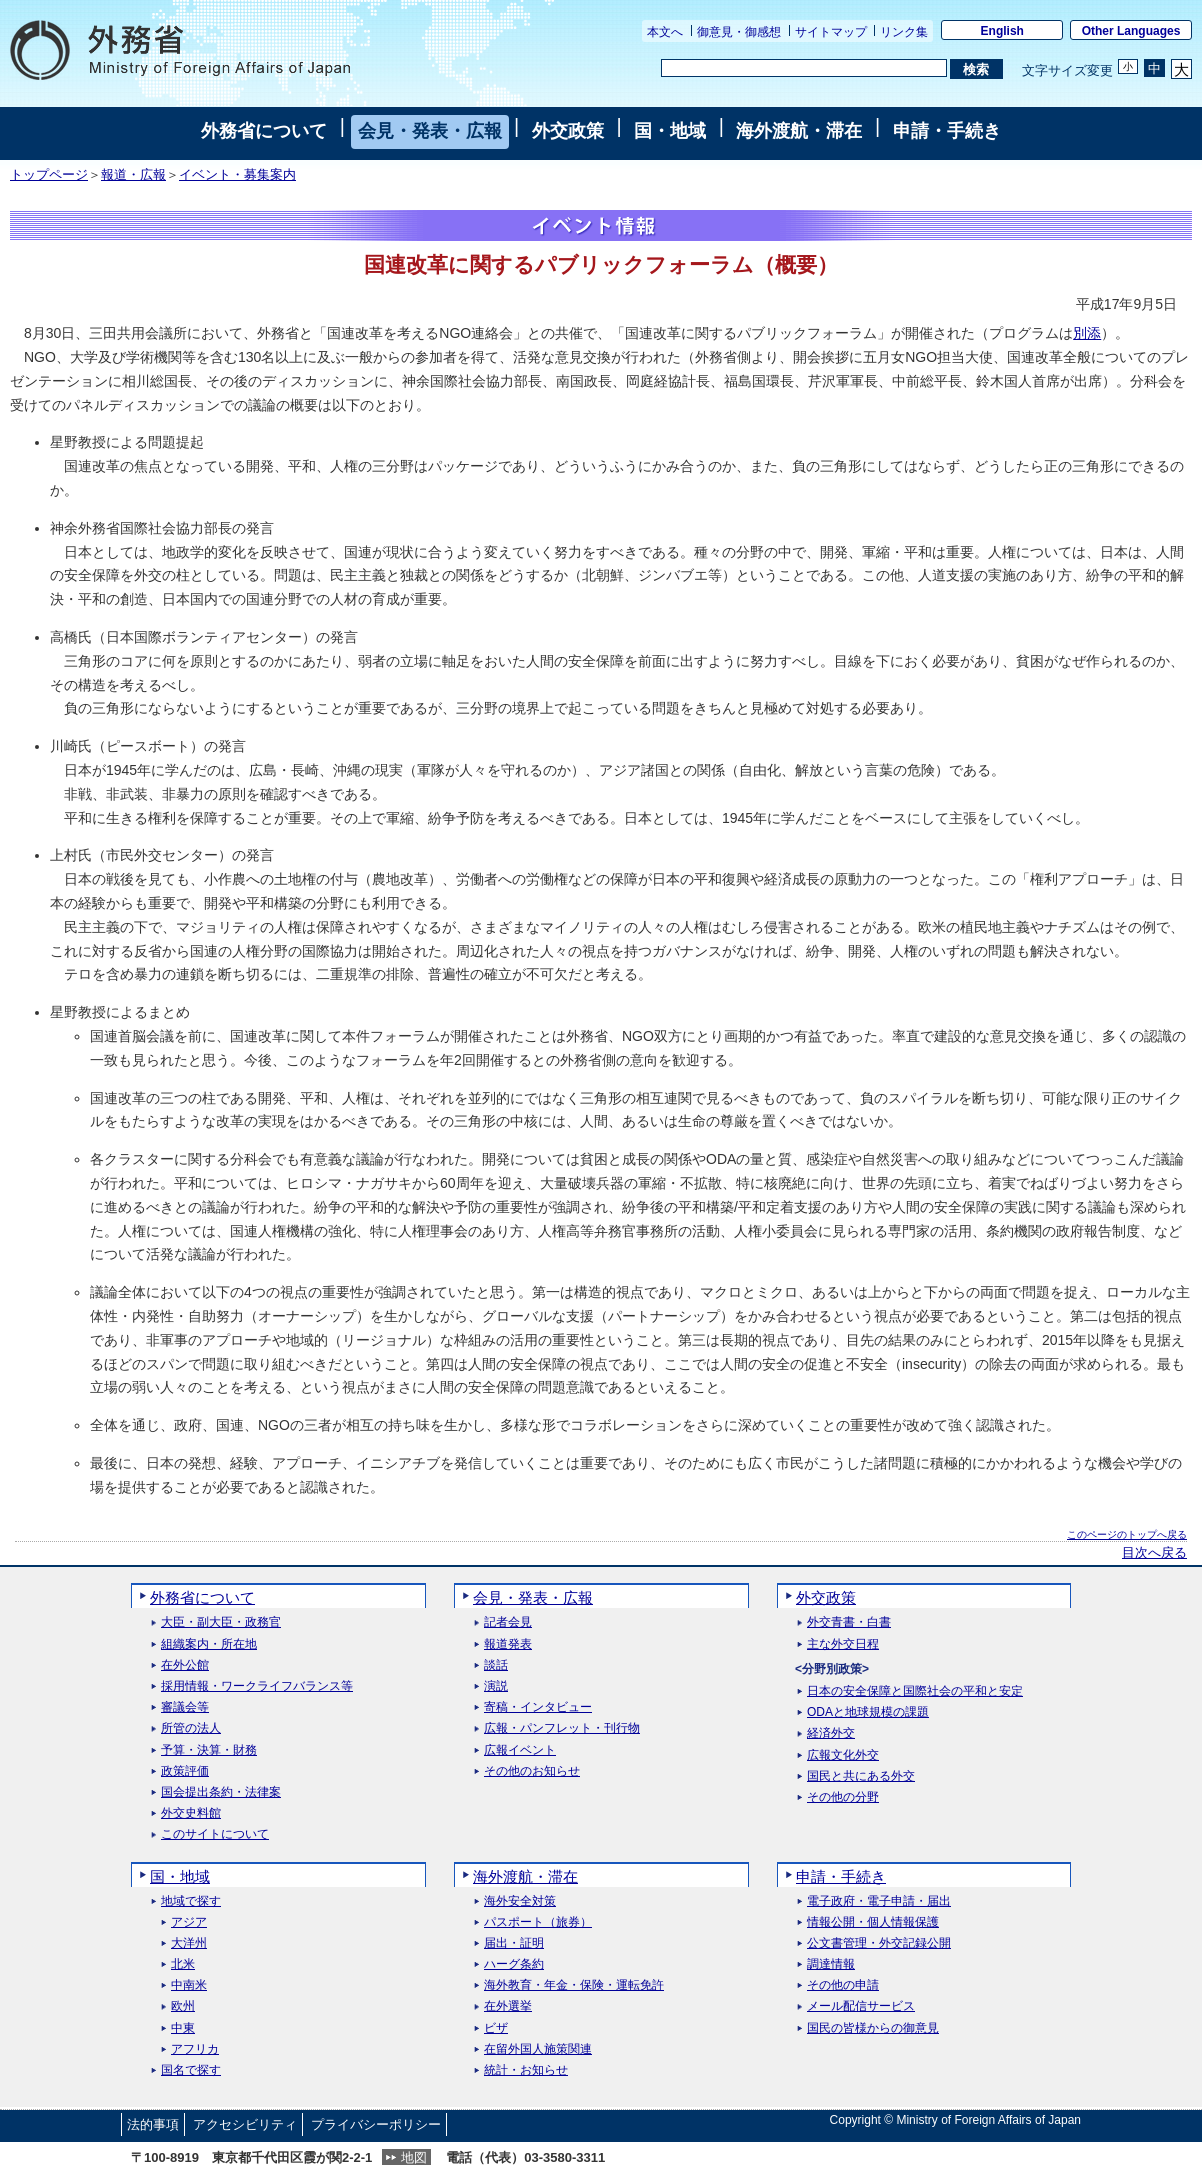 The height and width of the screenshot is (2180, 1202). Describe the element at coordinates (185, 1665) in the screenshot. I see `在外公館` at that location.